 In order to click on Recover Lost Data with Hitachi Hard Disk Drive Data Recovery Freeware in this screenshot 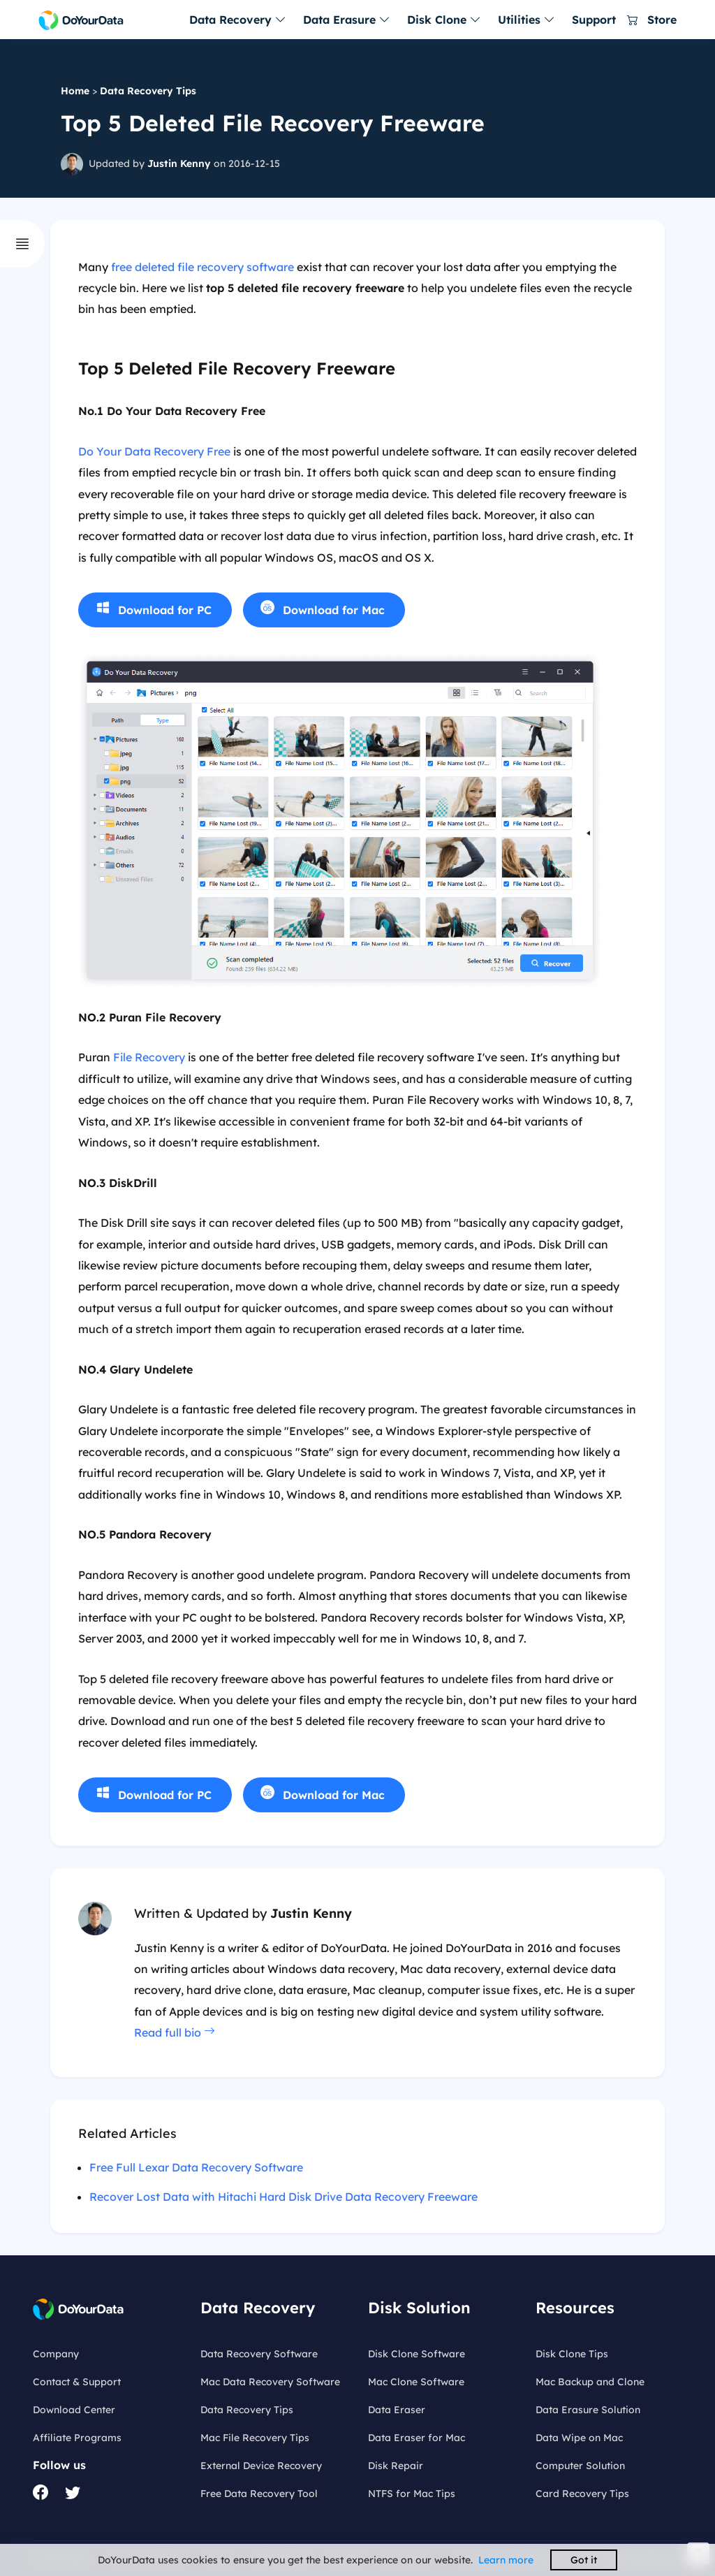, I will do `click(283, 2197)`.